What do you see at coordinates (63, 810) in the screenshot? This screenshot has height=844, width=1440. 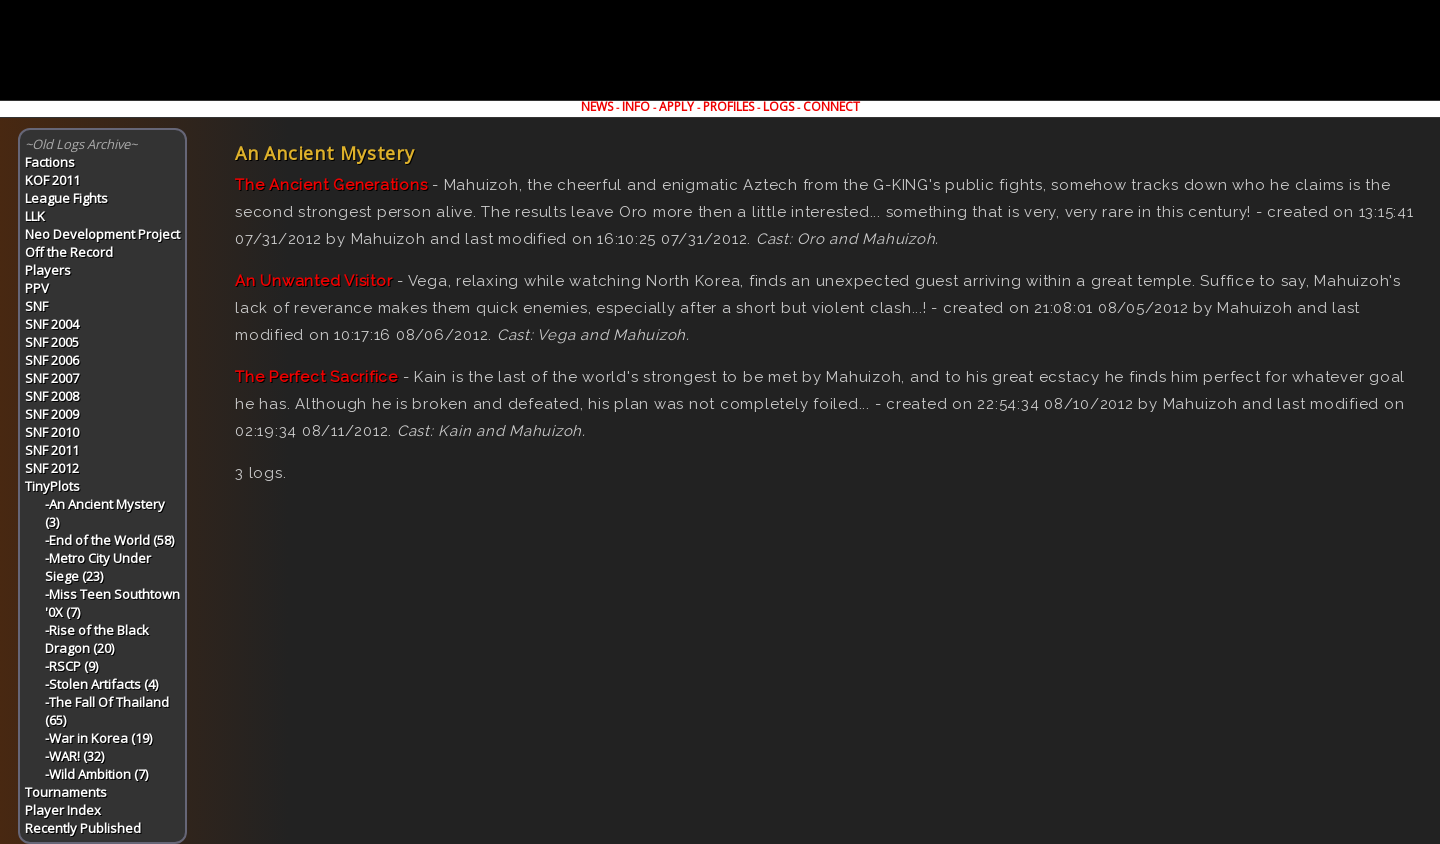 I see `Player Index` at bounding box center [63, 810].